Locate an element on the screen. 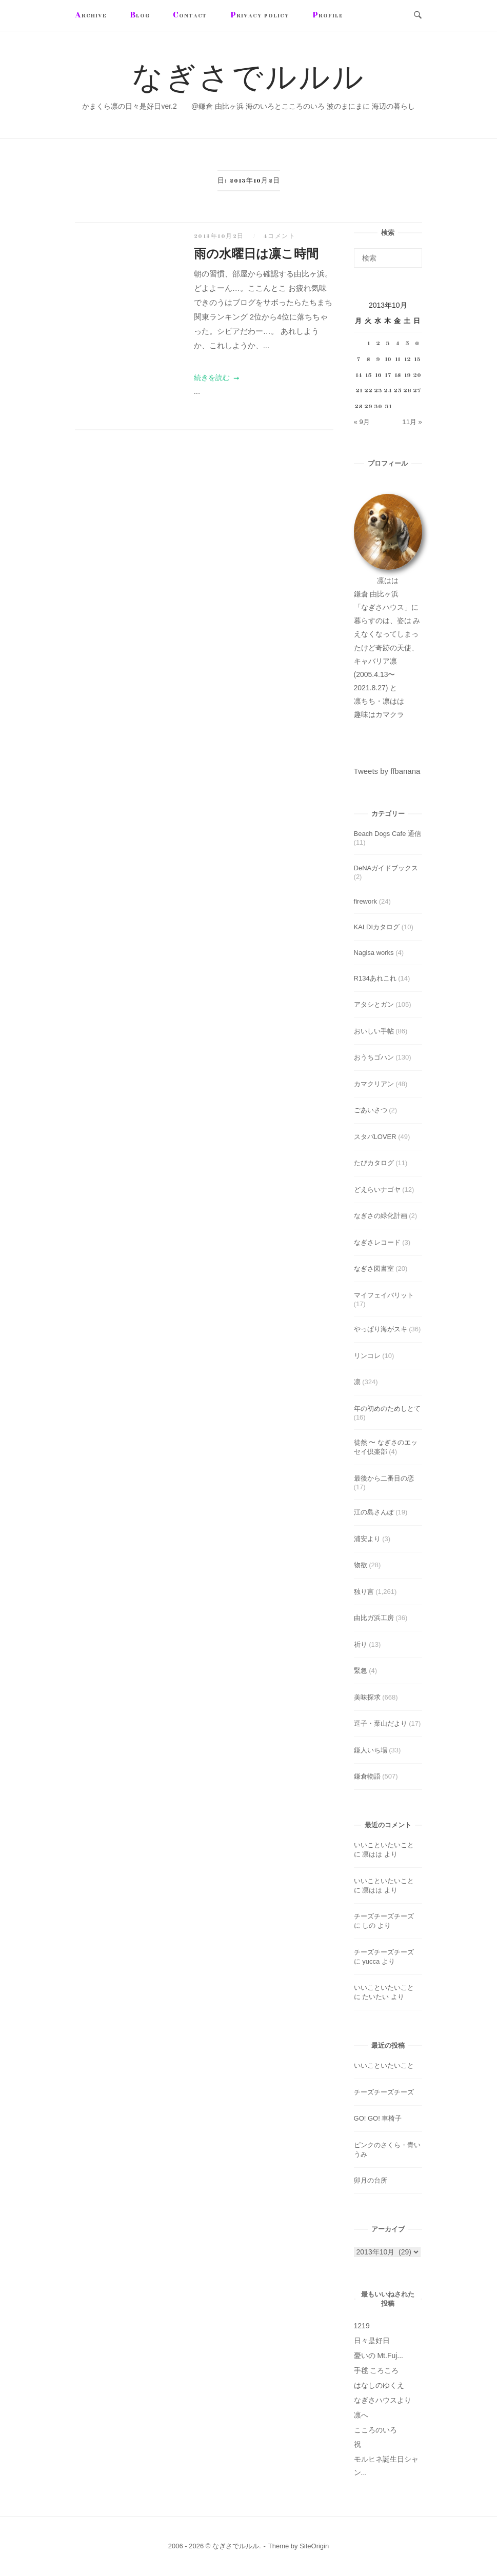  なぎさレコード is located at coordinates (377, 1242).